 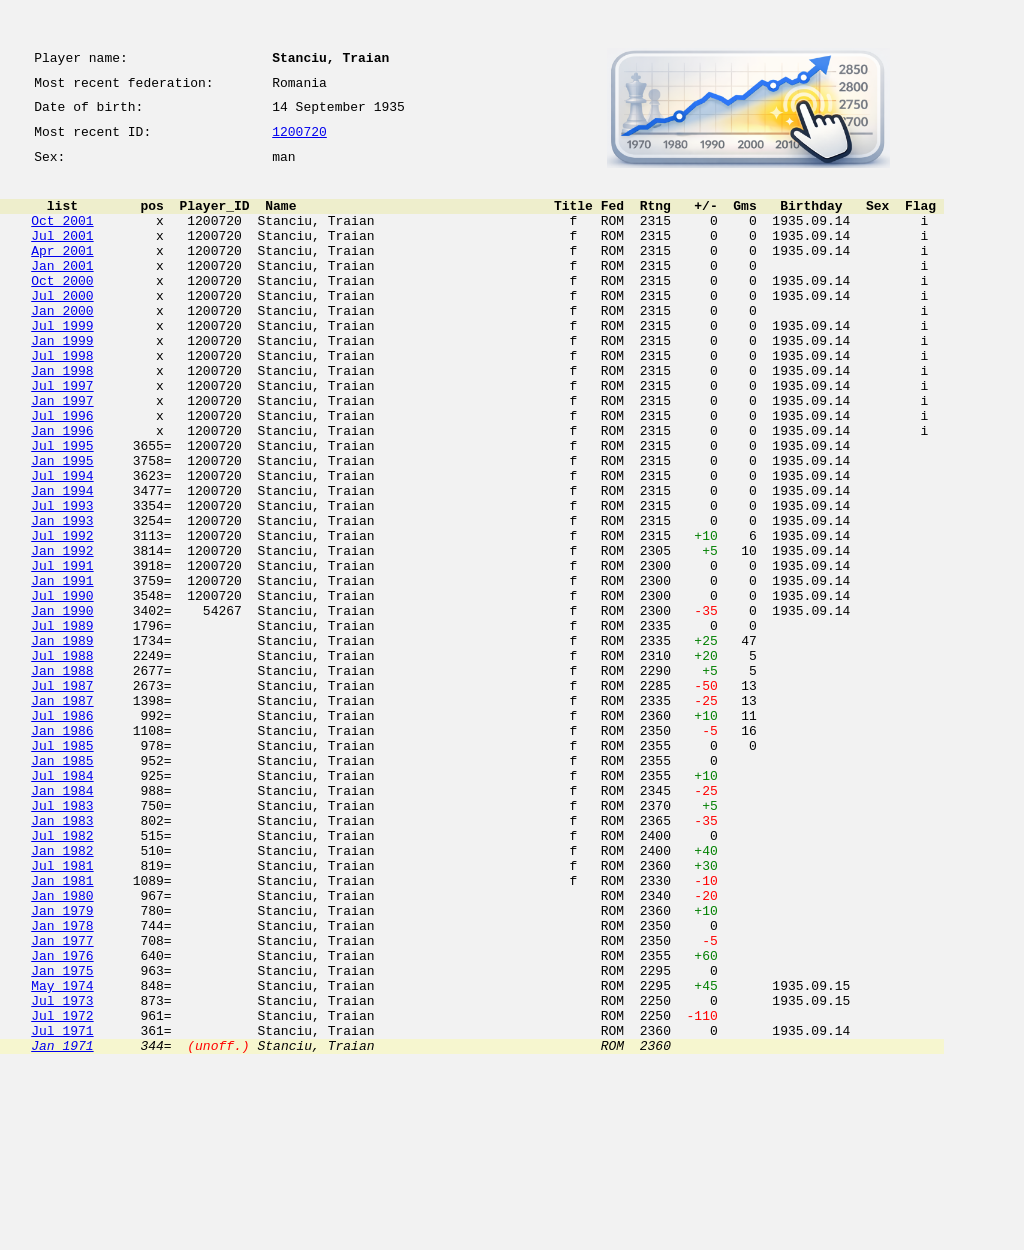 What do you see at coordinates (62, 526) in the screenshot?
I see `Jan 1995` at bounding box center [62, 526].